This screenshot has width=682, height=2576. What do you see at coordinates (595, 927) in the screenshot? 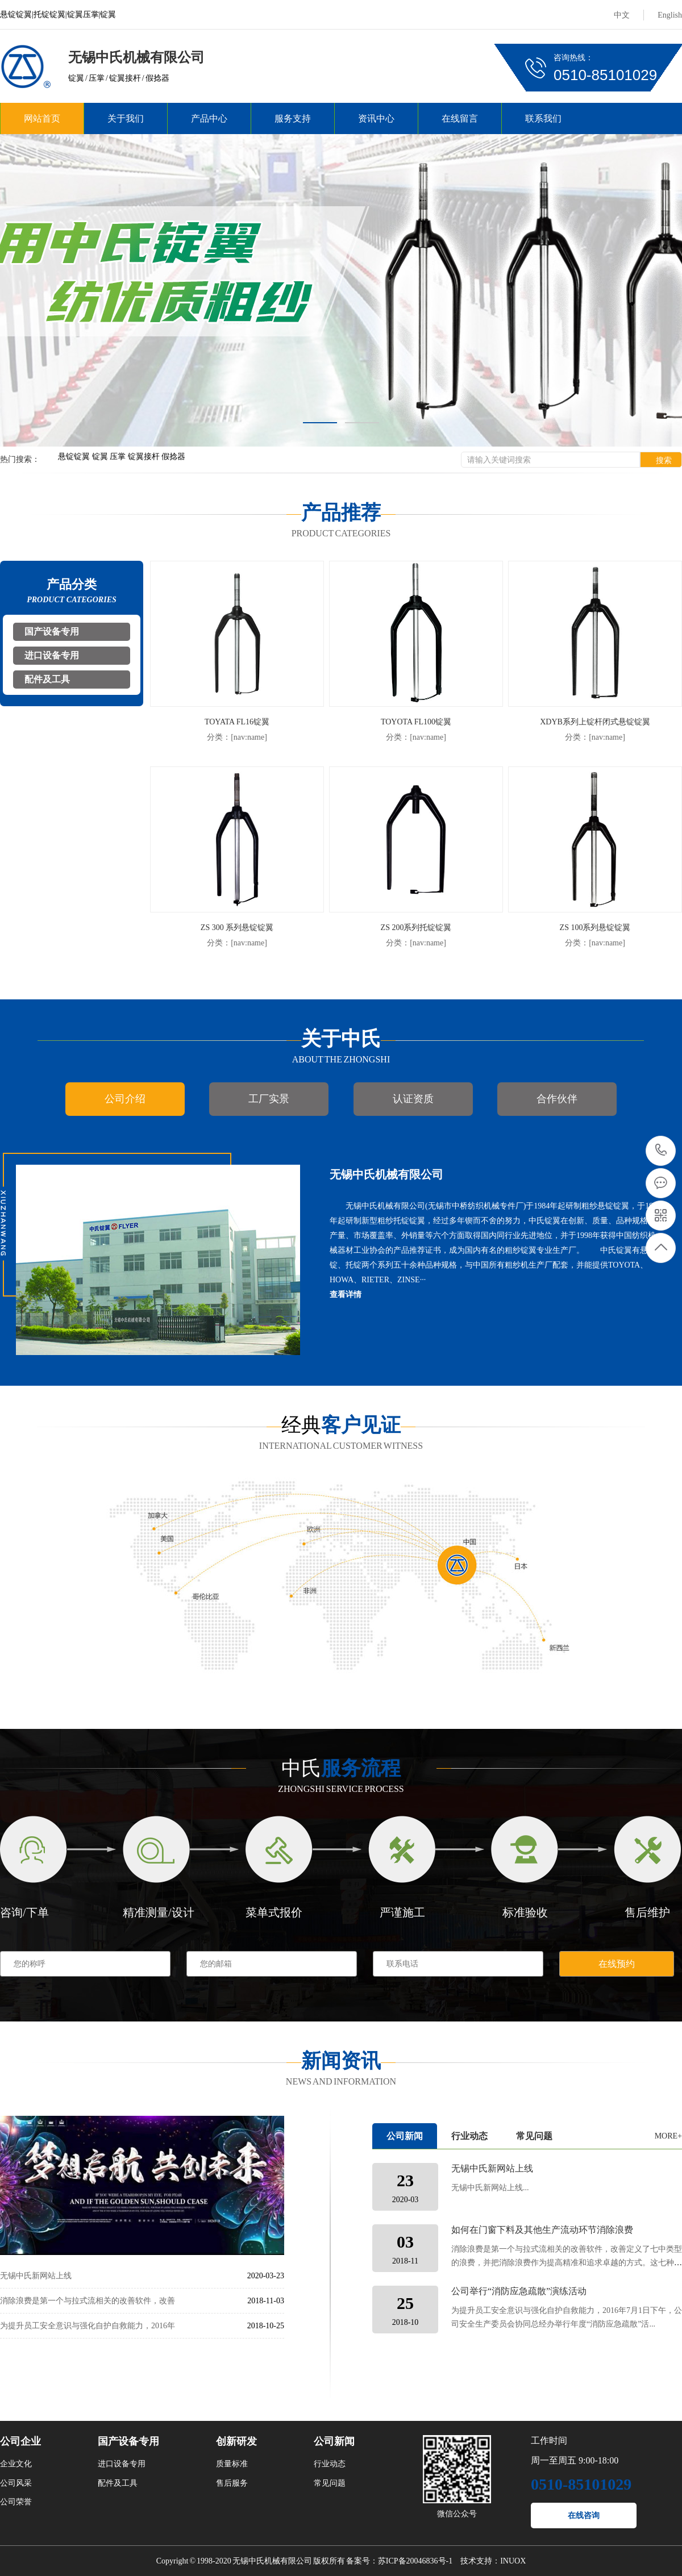
I see `ZS 100系列悬锭锭翼` at bounding box center [595, 927].